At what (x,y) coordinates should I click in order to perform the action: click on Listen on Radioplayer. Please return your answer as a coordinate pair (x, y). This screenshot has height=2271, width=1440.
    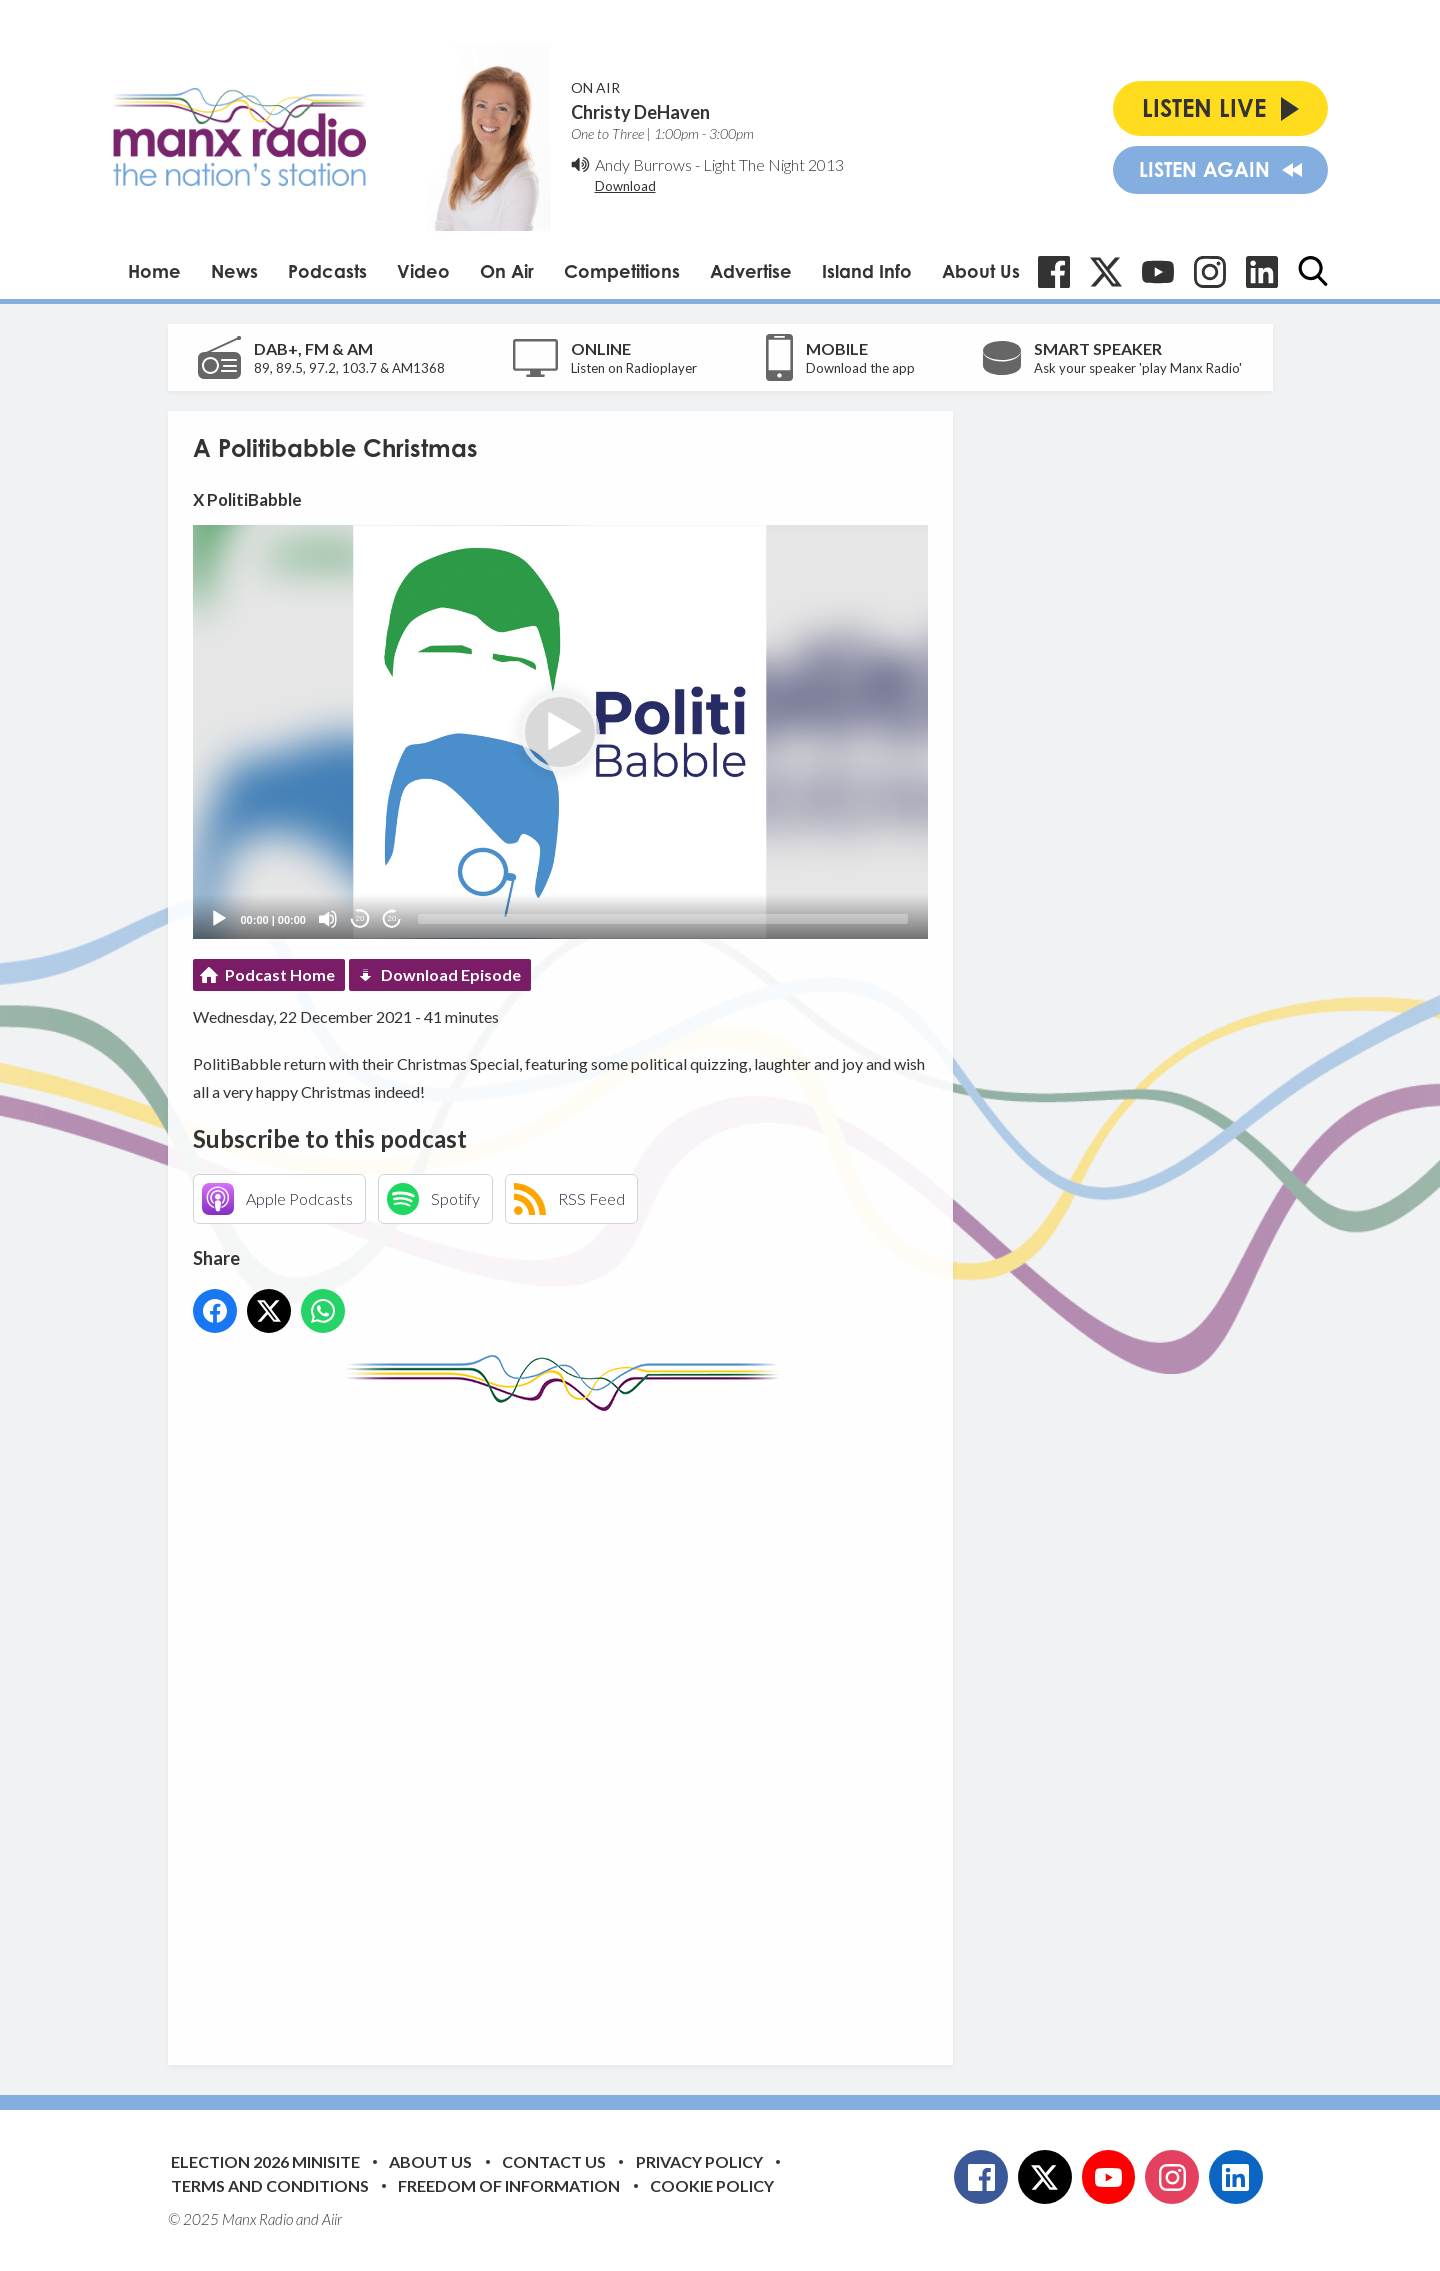
    Looking at the image, I should click on (634, 368).